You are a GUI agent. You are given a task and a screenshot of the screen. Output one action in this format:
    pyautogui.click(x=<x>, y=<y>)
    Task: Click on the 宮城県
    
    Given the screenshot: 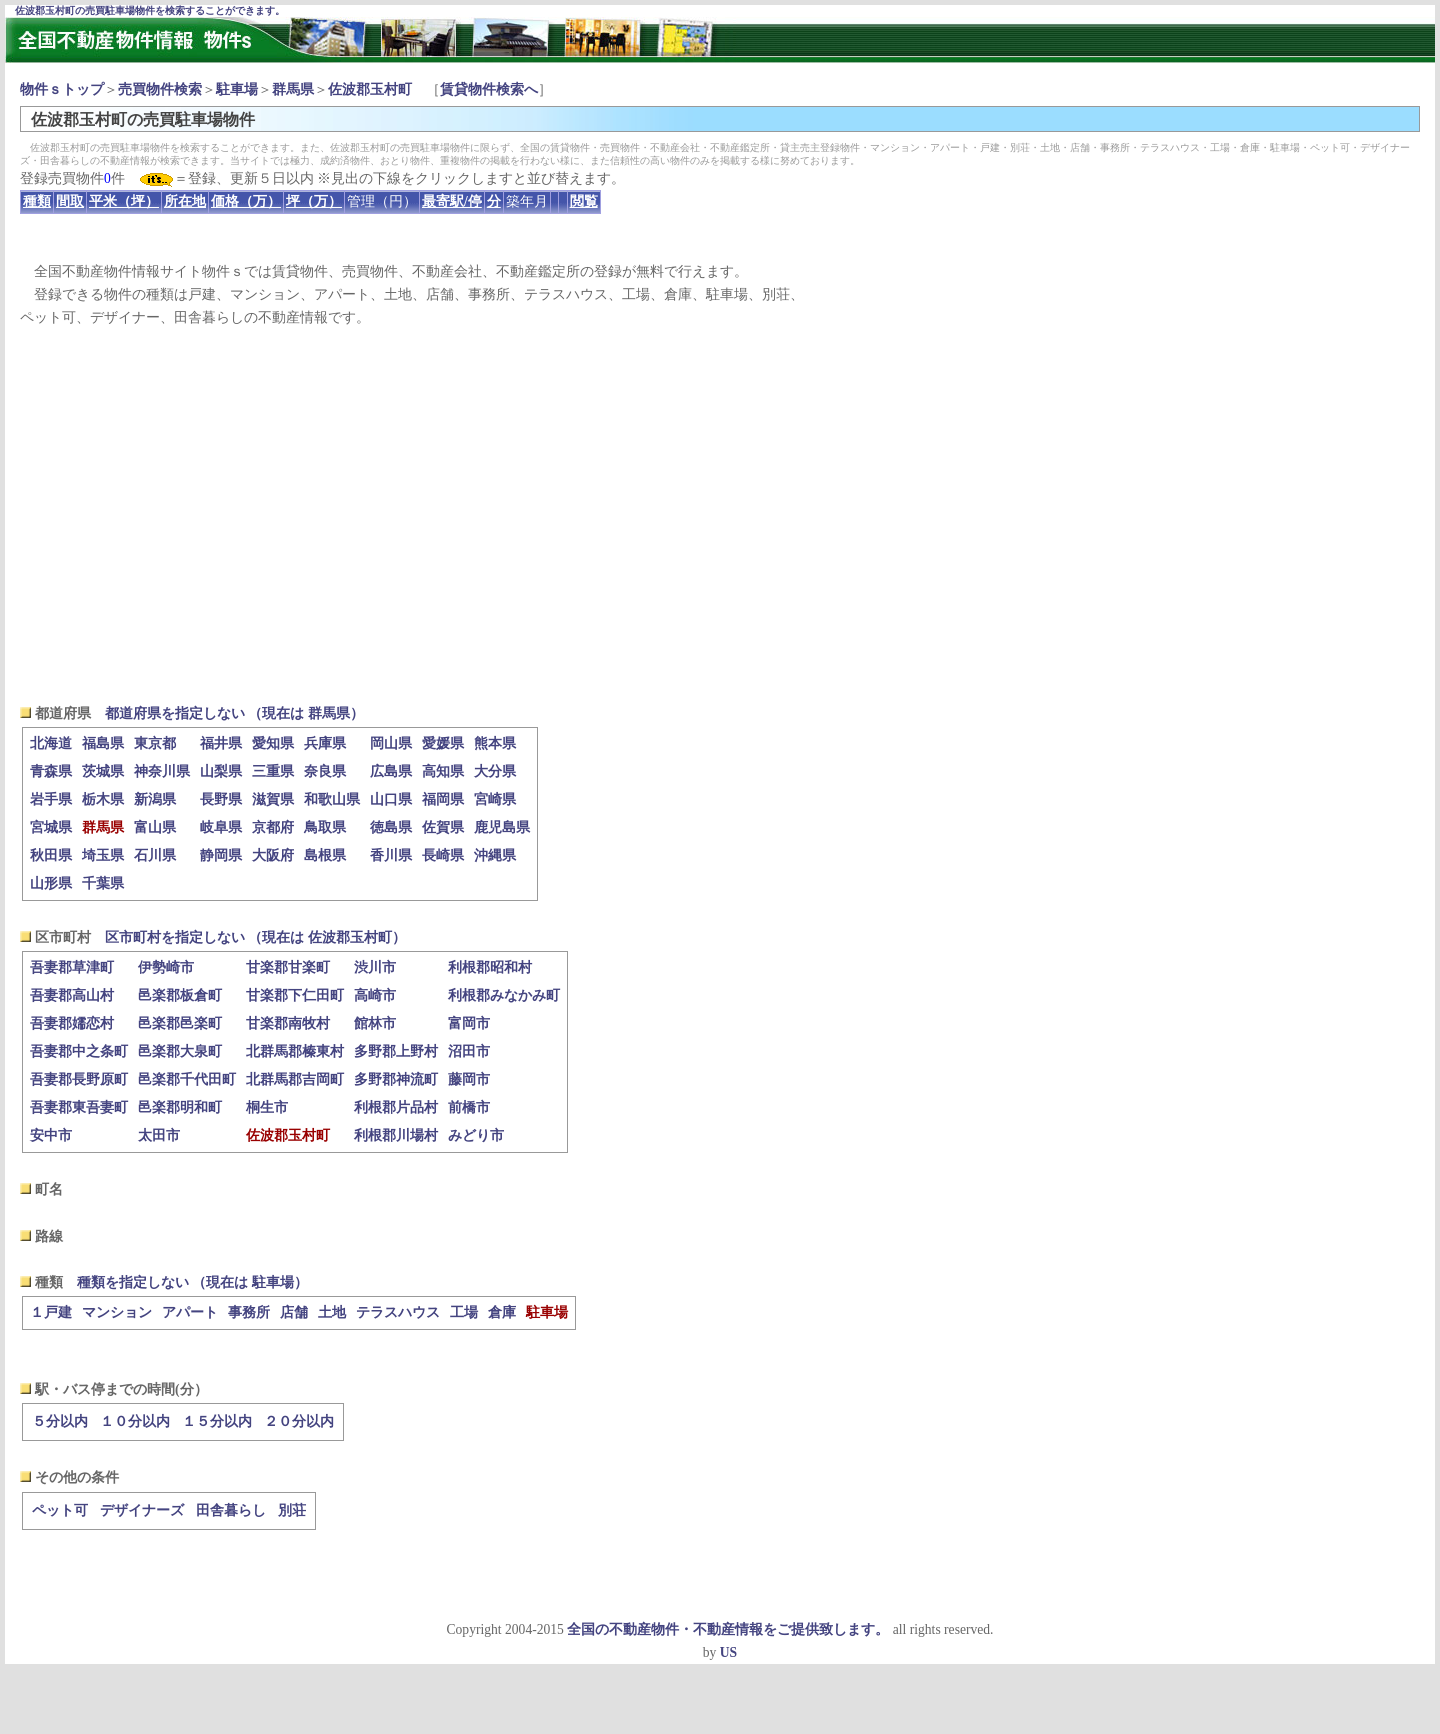 What is the action you would take?
    pyautogui.click(x=51, y=827)
    